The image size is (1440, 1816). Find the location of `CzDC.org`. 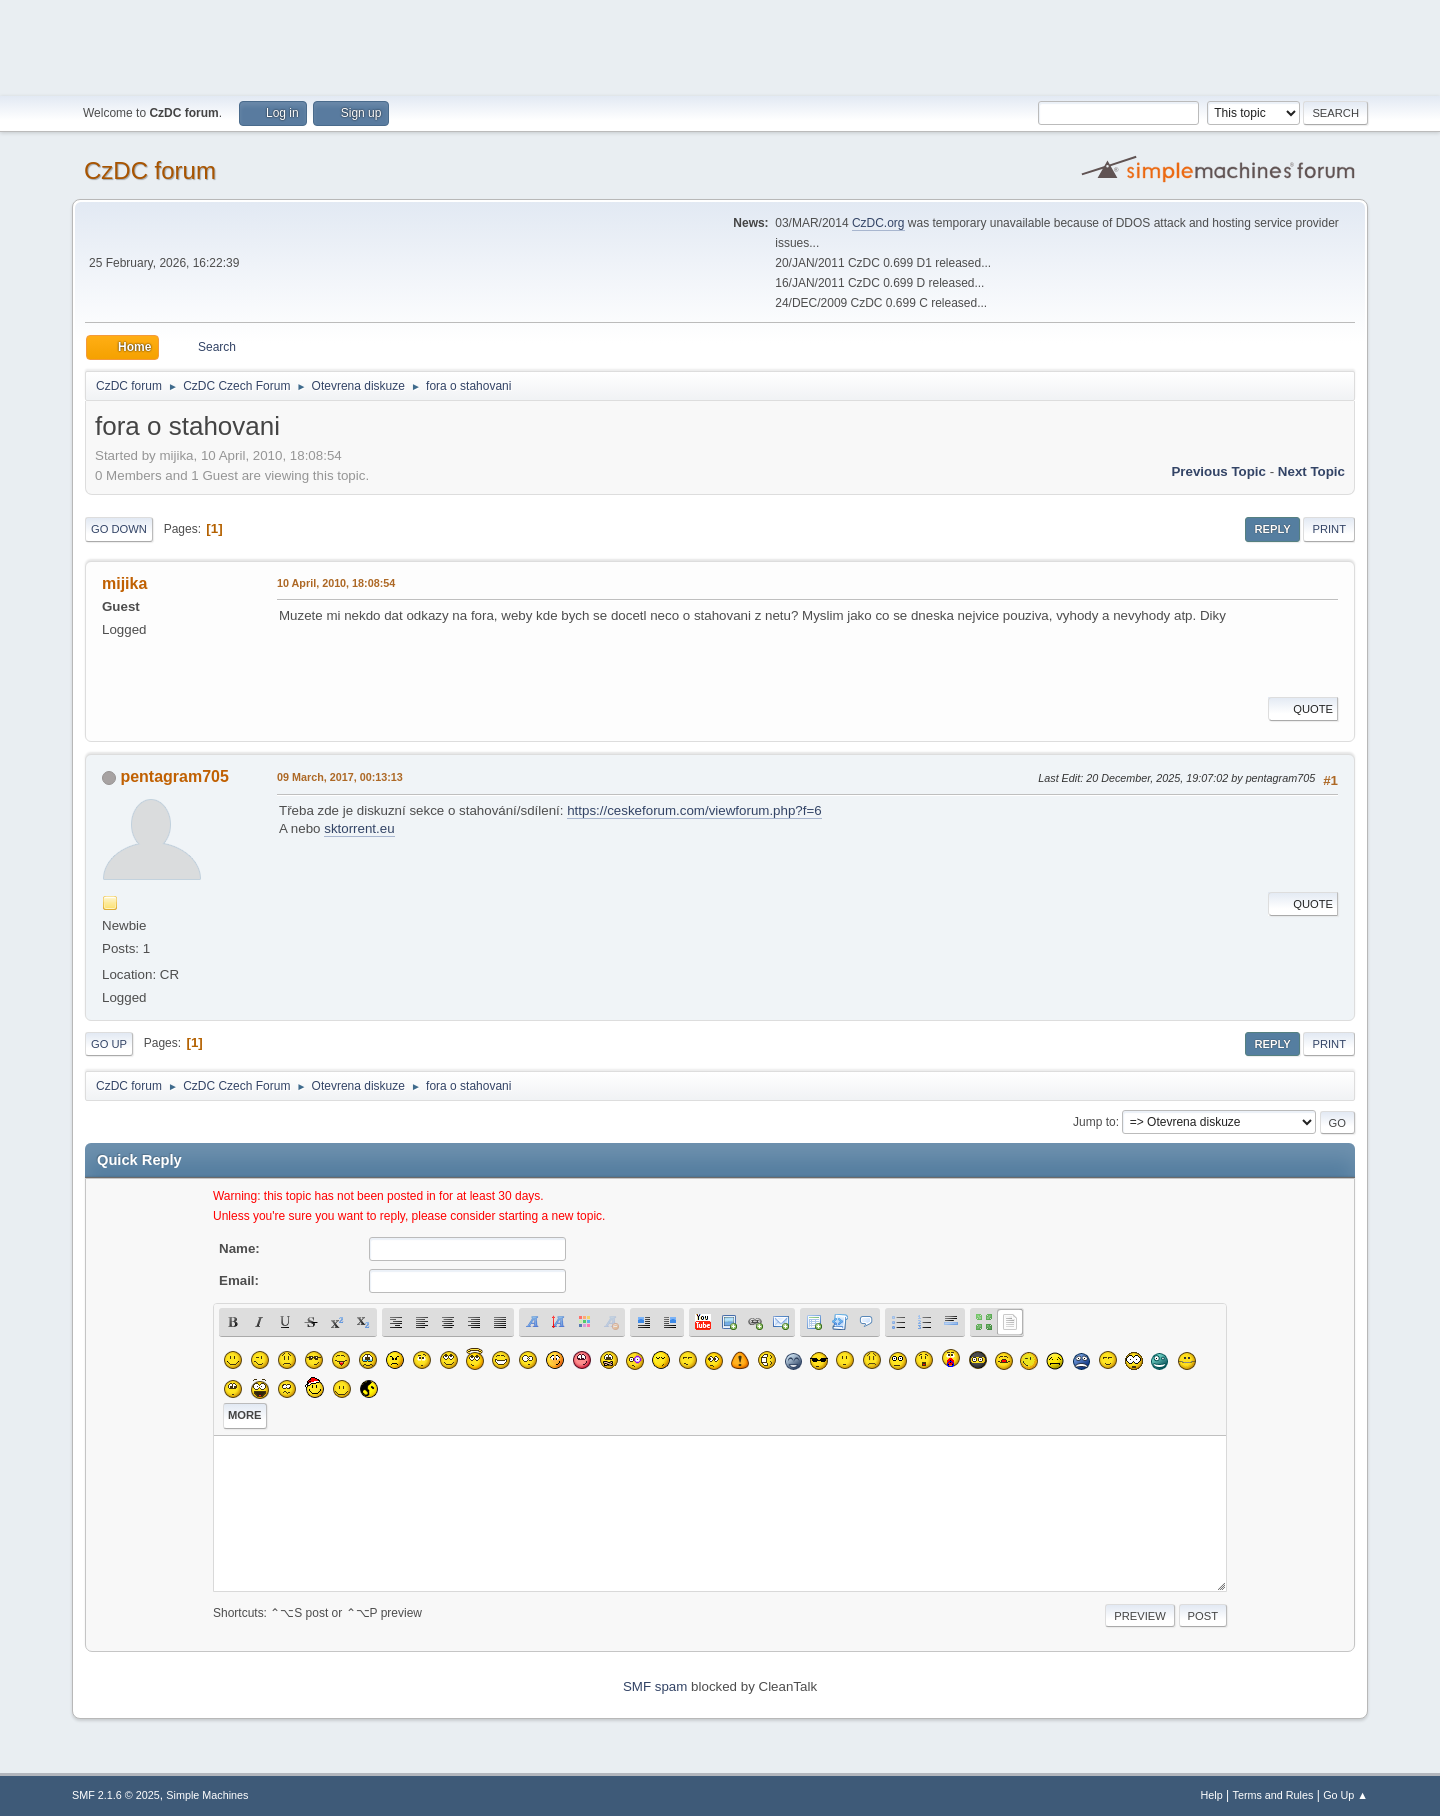

CzDC.org is located at coordinates (878, 223).